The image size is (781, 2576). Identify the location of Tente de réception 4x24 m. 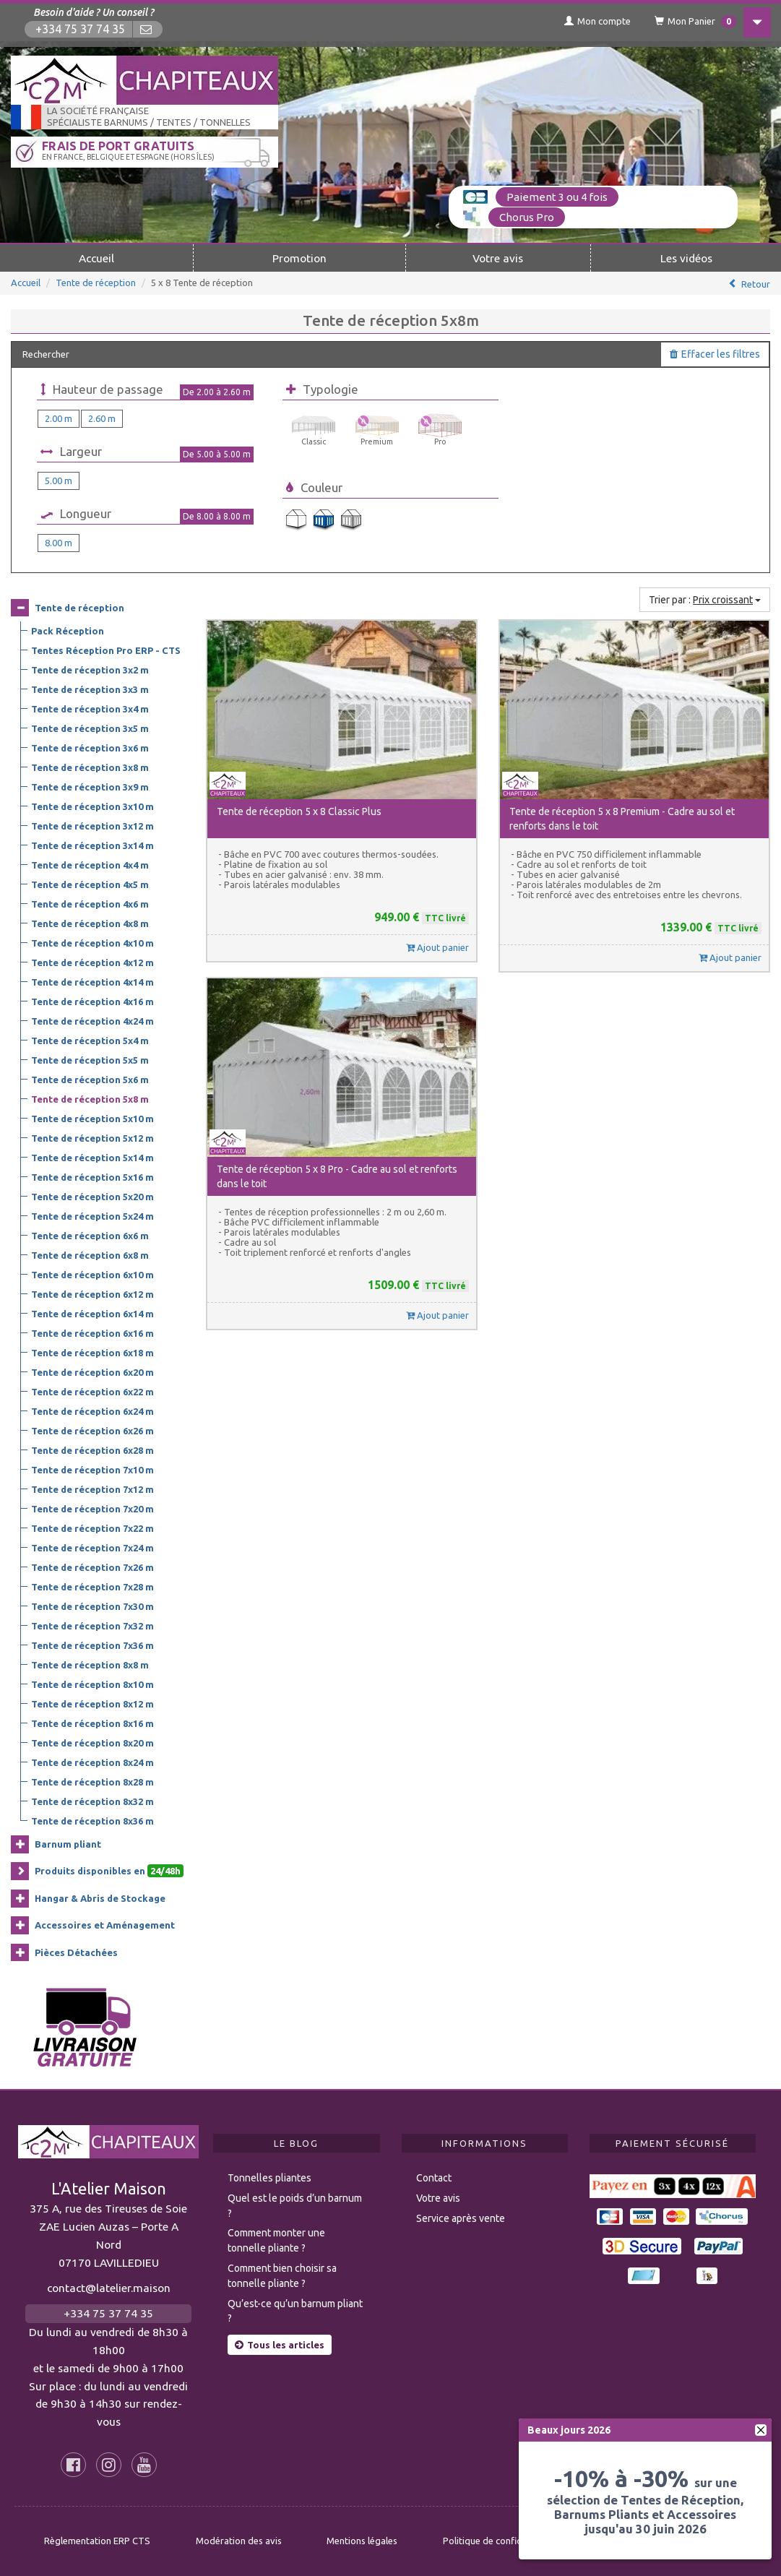
(92, 1020).